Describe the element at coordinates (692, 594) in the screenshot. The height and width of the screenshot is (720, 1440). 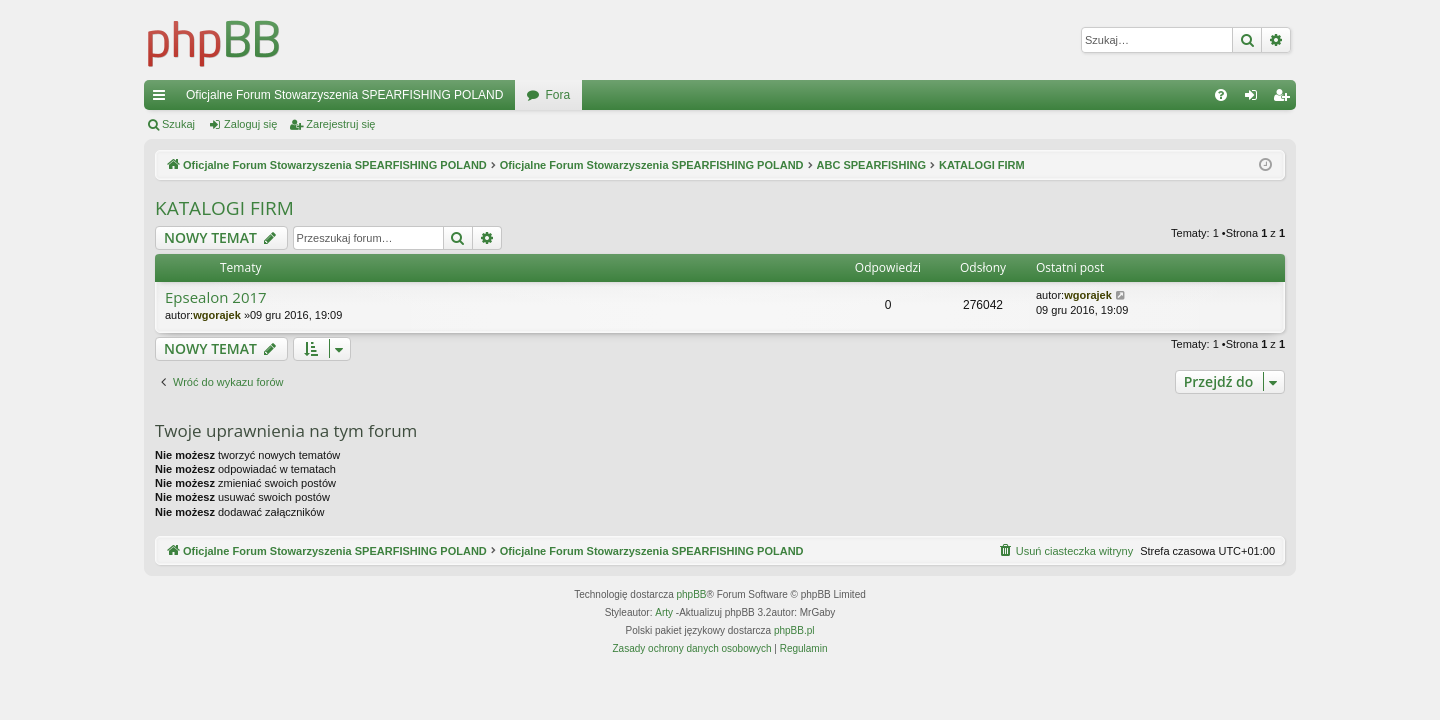
I see `phpBB` at that location.